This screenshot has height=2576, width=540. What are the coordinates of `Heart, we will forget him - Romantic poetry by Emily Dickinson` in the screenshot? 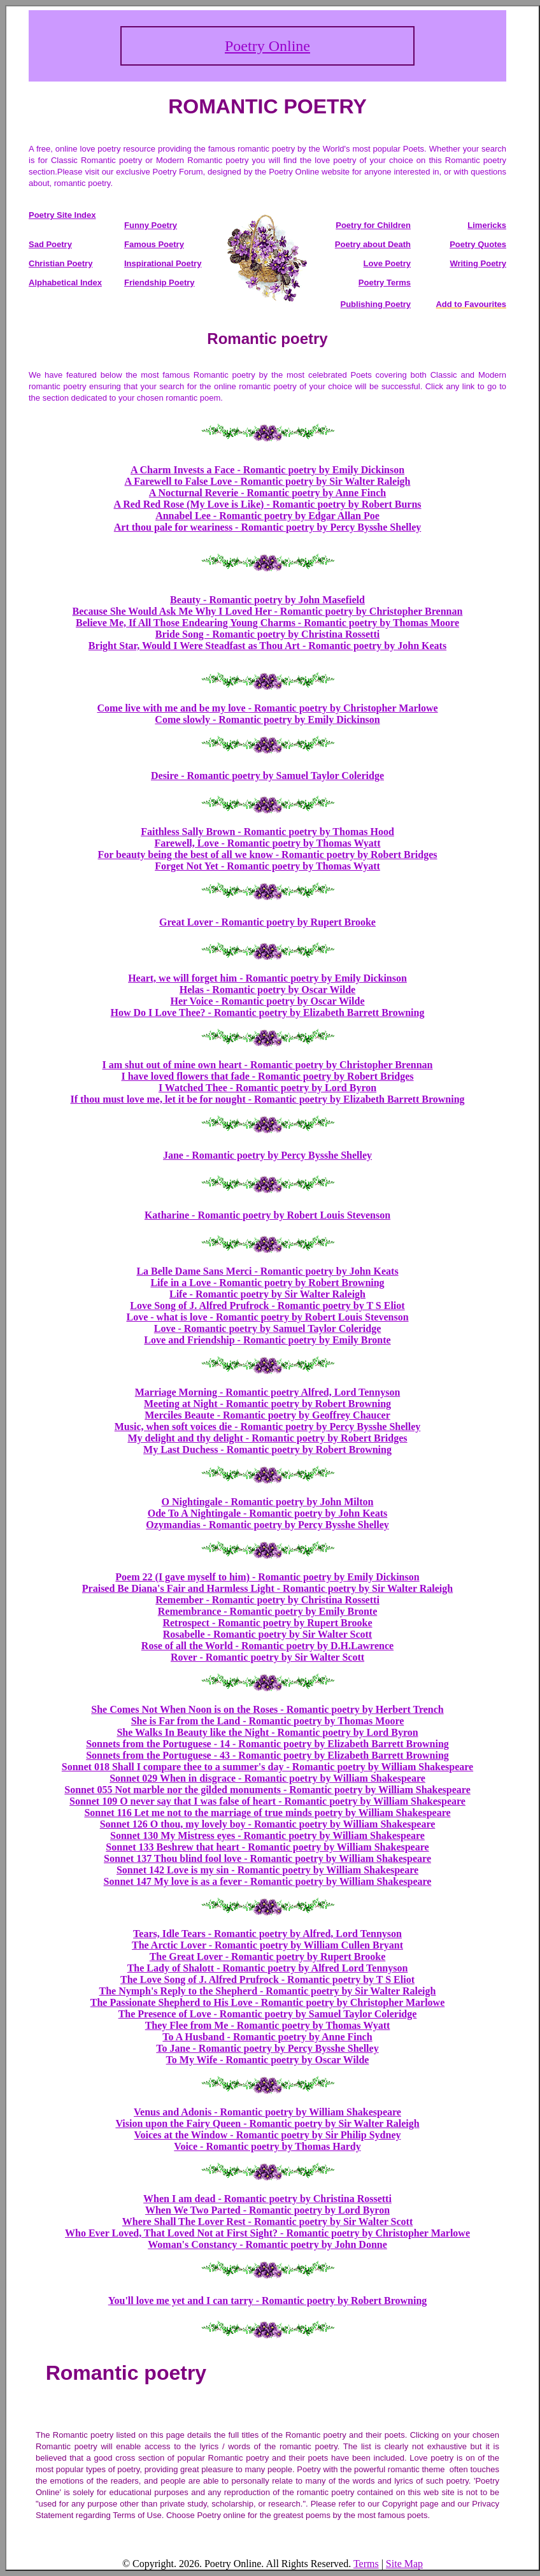 It's located at (267, 978).